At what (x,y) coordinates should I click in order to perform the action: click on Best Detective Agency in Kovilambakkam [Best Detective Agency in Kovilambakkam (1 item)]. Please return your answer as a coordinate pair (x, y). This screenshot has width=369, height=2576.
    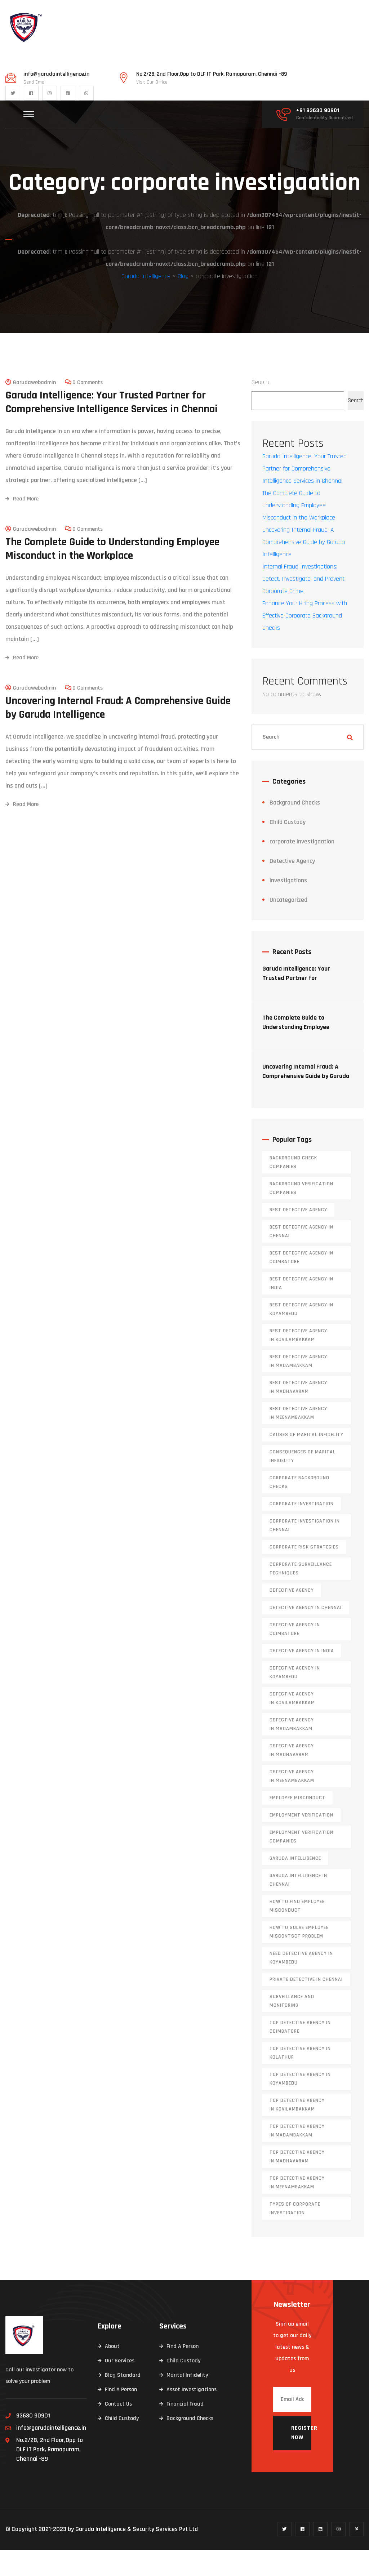
    Looking at the image, I should click on (298, 1361).